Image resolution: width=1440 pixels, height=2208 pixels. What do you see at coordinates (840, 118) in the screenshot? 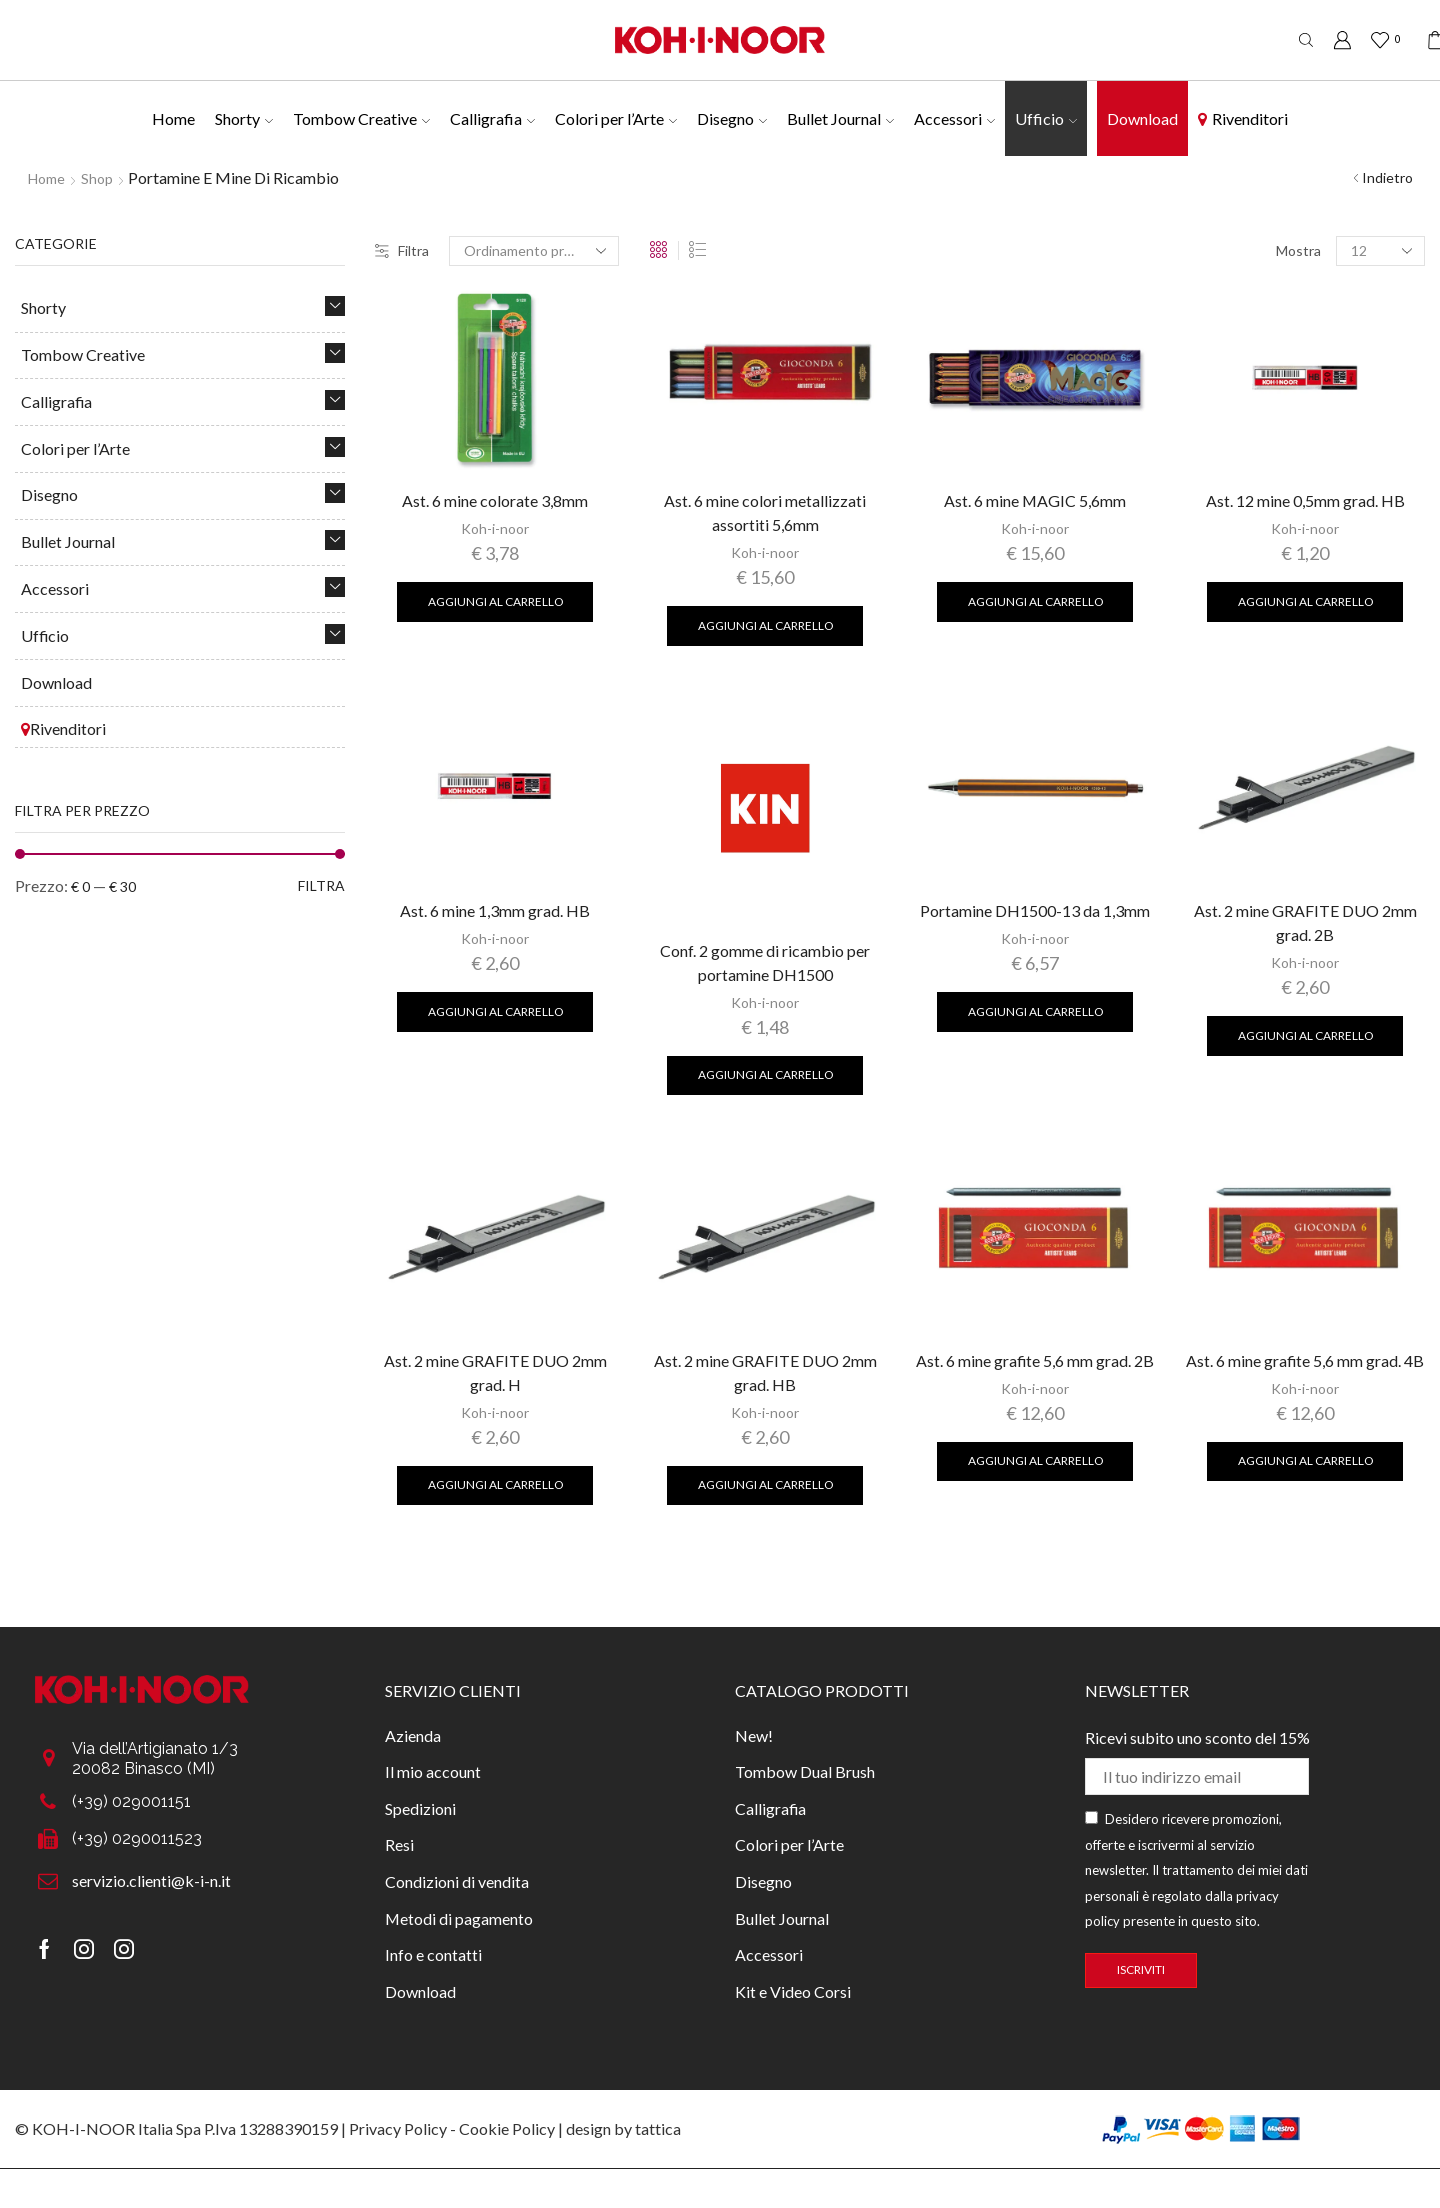
I see `Bullet Journal` at bounding box center [840, 118].